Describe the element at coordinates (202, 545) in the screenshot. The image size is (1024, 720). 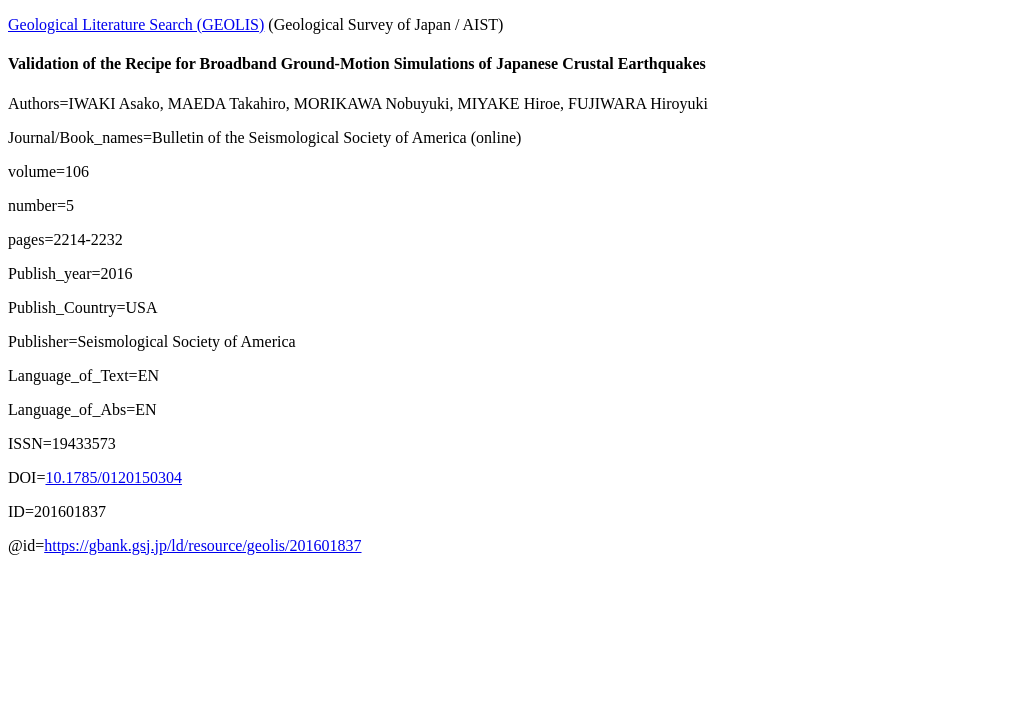
I see `https://gbank.gsj.jp/ld/resource/geolis/201601837` at that location.